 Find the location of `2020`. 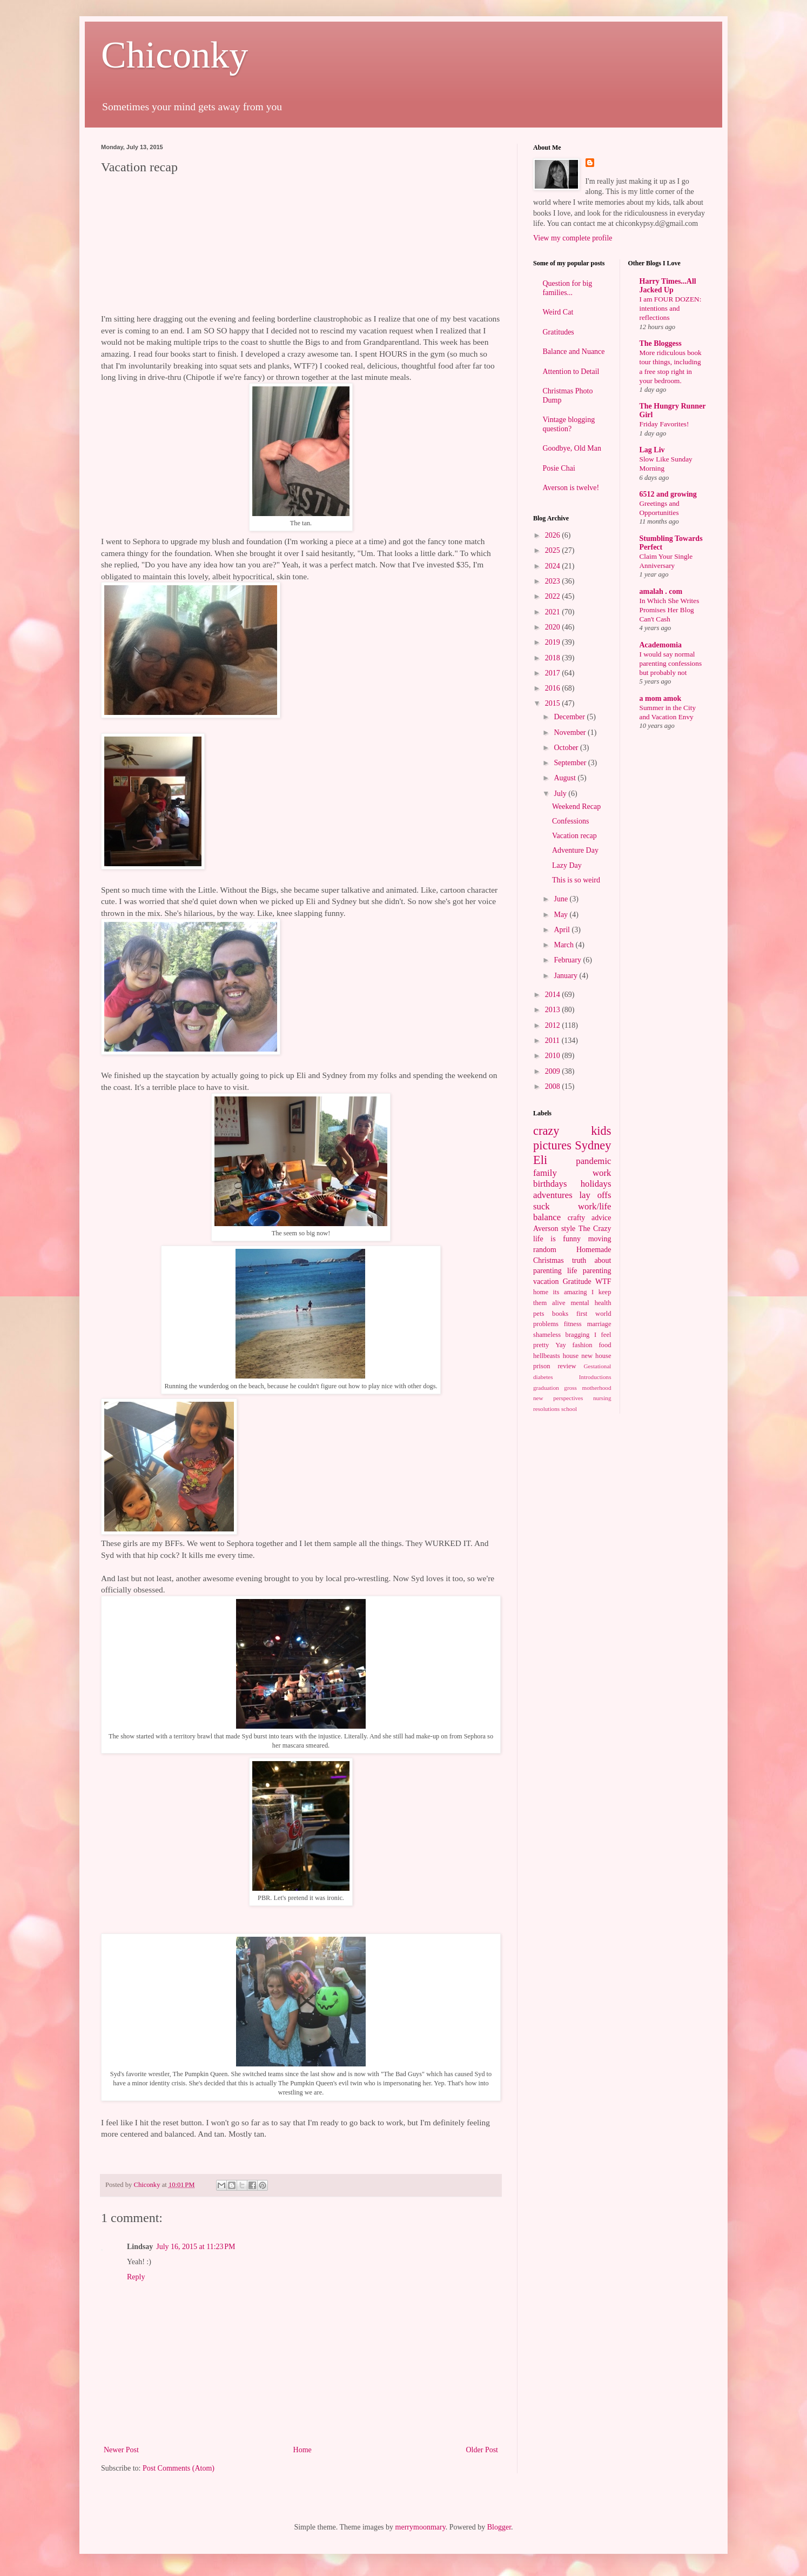

2020 is located at coordinates (553, 627).